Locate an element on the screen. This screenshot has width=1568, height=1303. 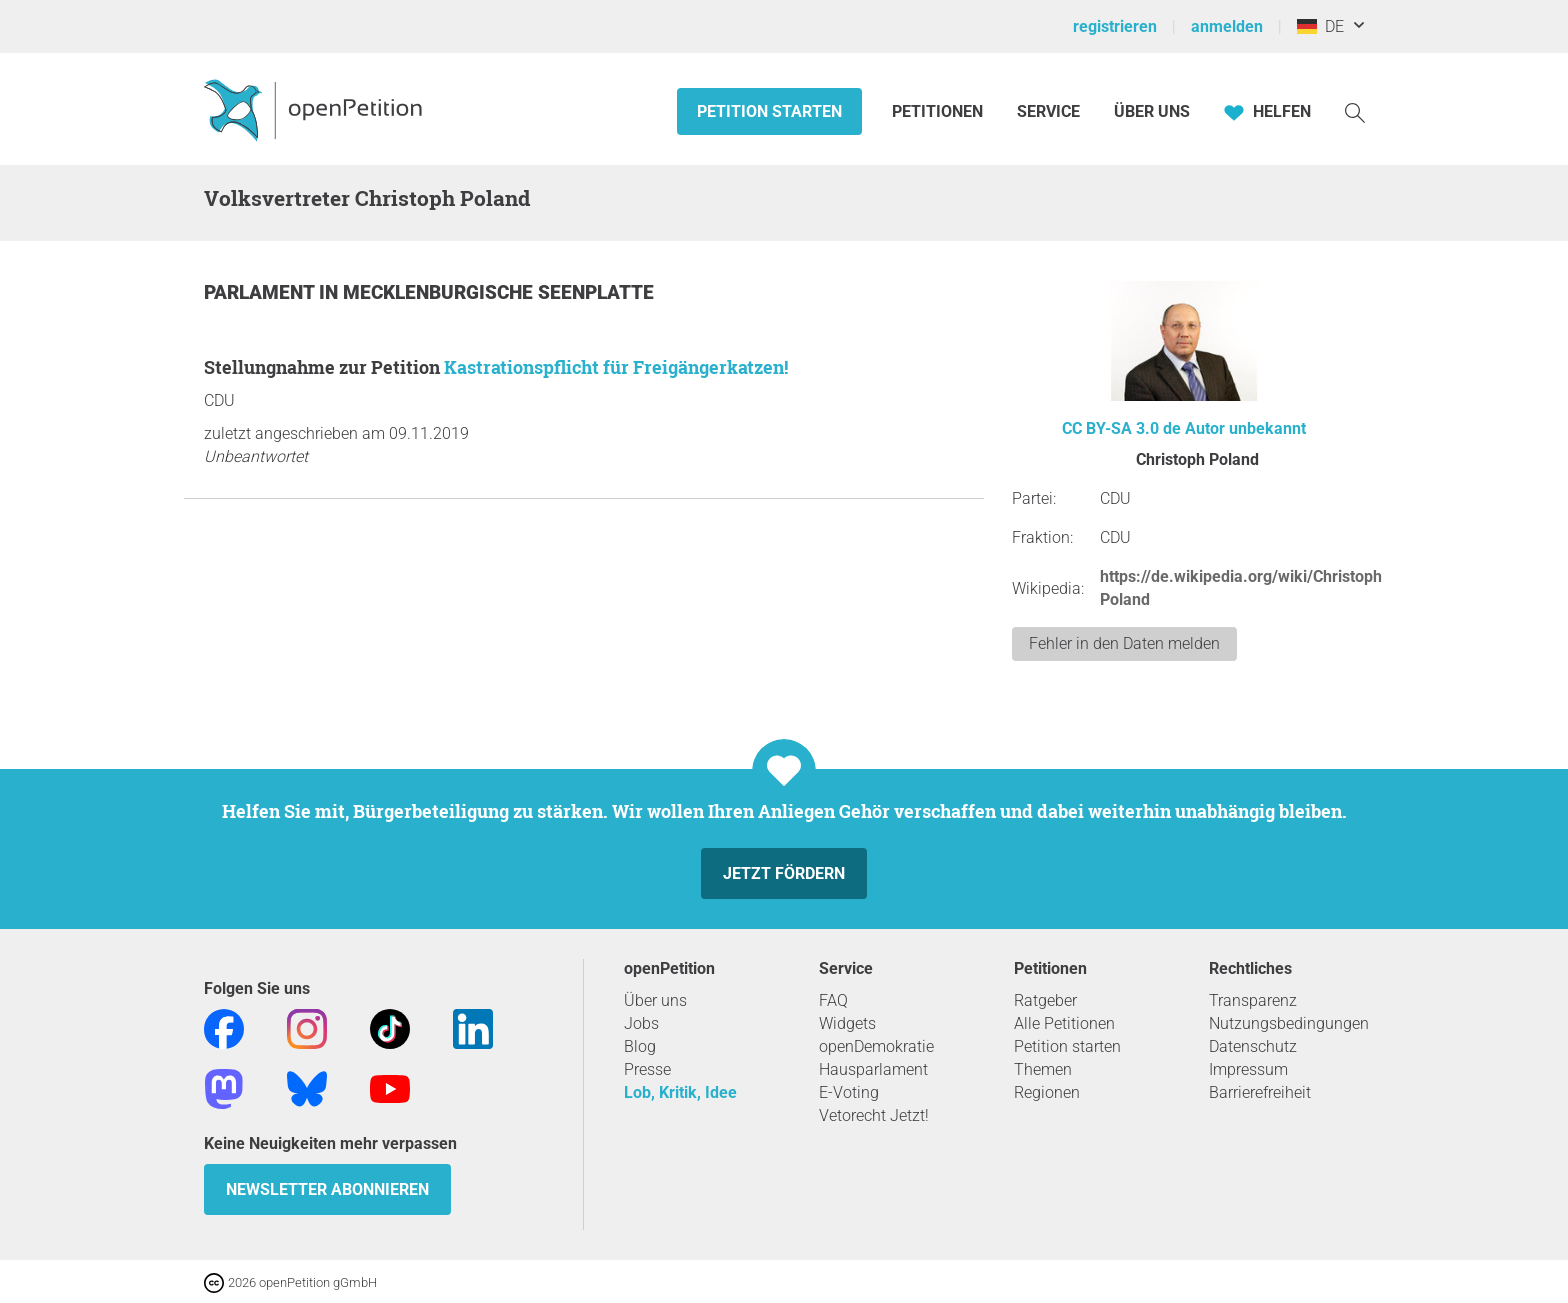
Datenschutz is located at coordinates (1253, 1046).